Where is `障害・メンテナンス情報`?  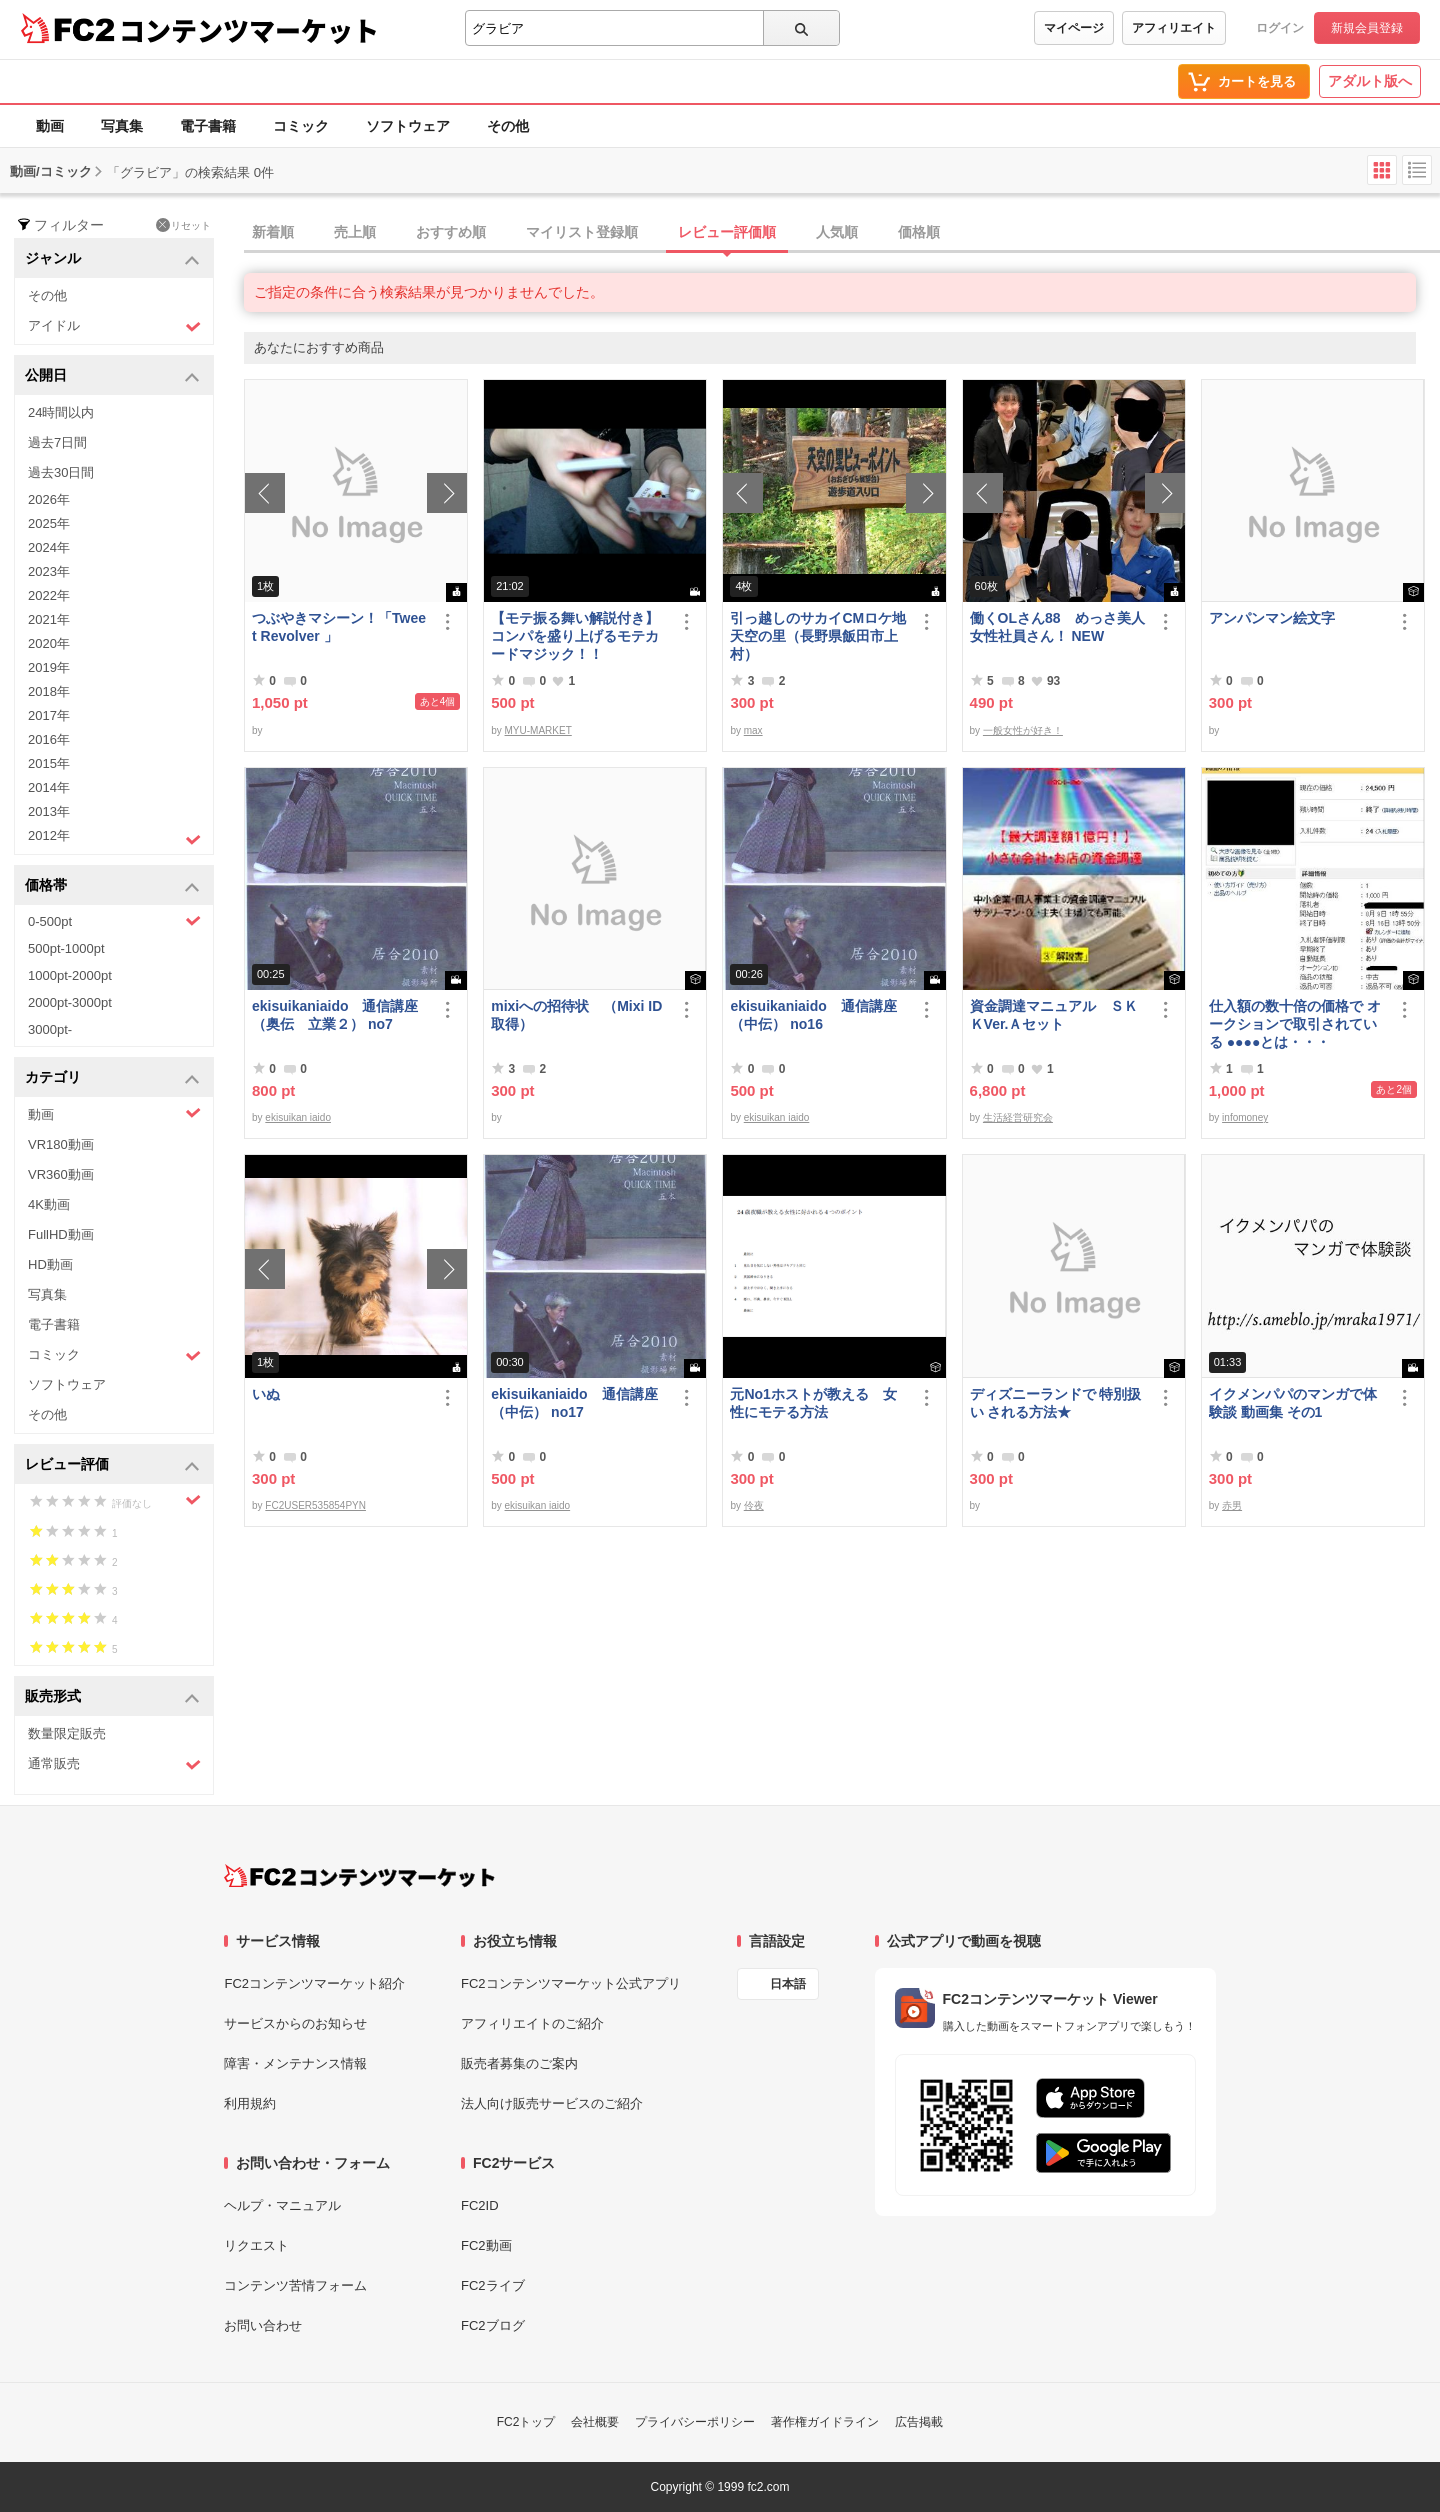 障害・メンテナンス情報 is located at coordinates (295, 2063).